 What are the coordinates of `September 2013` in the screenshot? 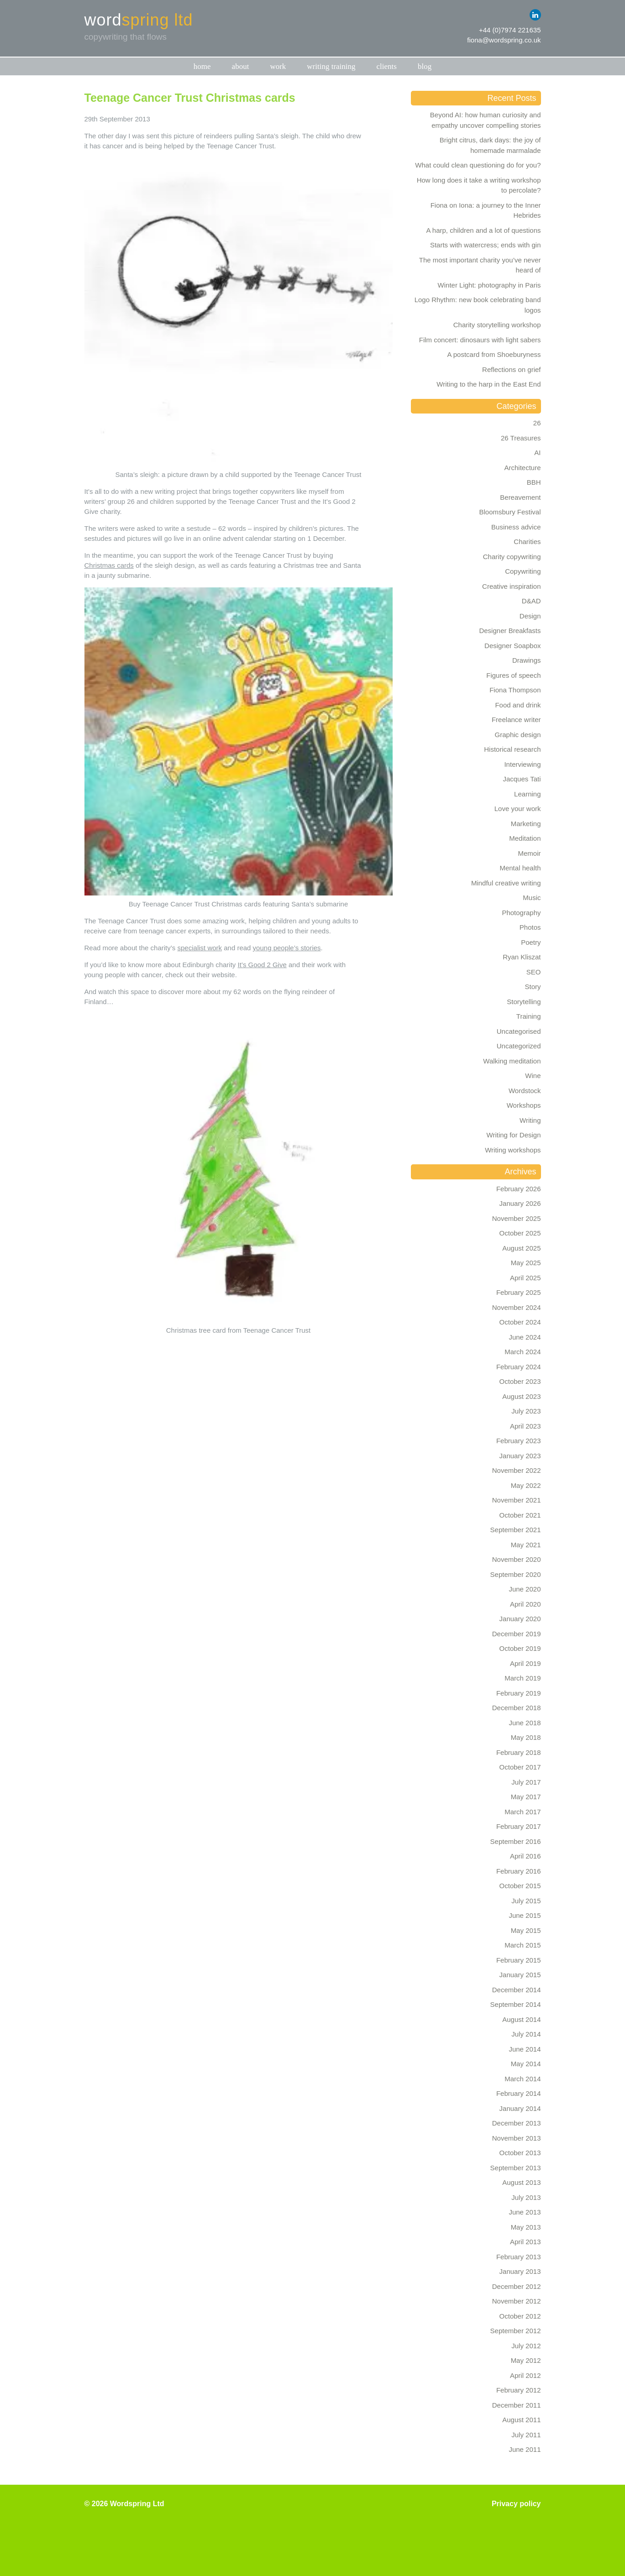 It's located at (515, 2168).